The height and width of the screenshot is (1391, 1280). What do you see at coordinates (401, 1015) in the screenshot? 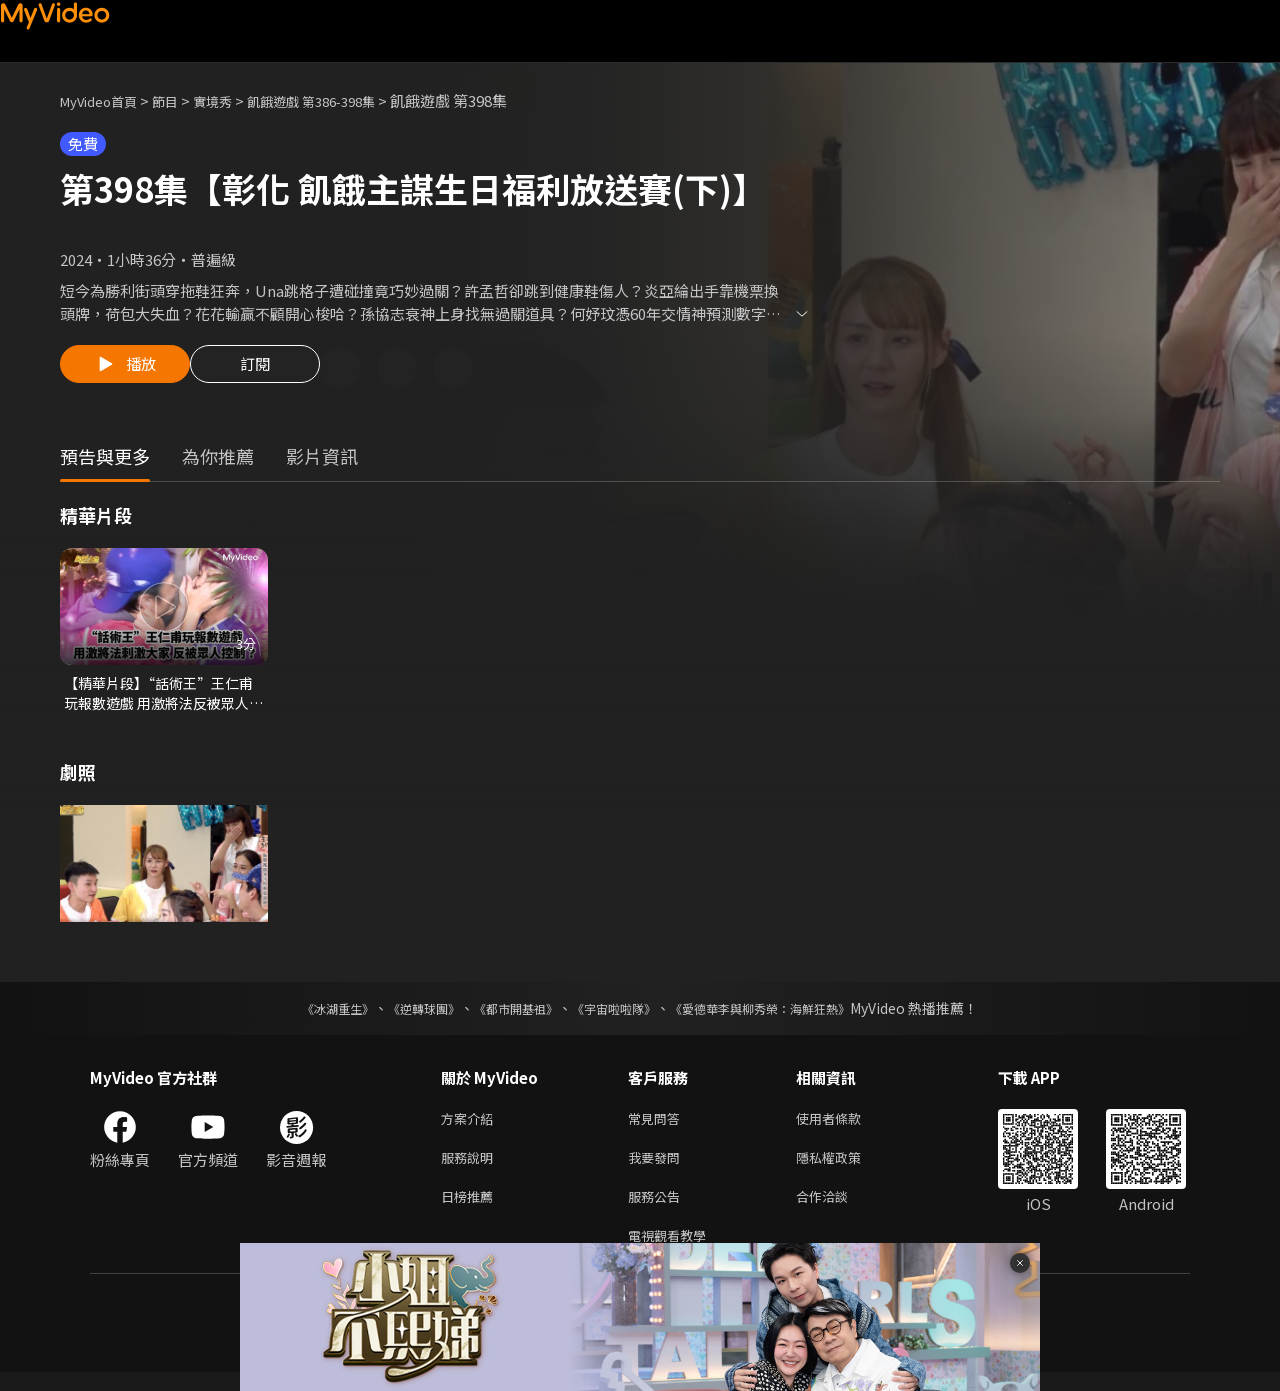
I see `《逆轉球團》` at bounding box center [401, 1015].